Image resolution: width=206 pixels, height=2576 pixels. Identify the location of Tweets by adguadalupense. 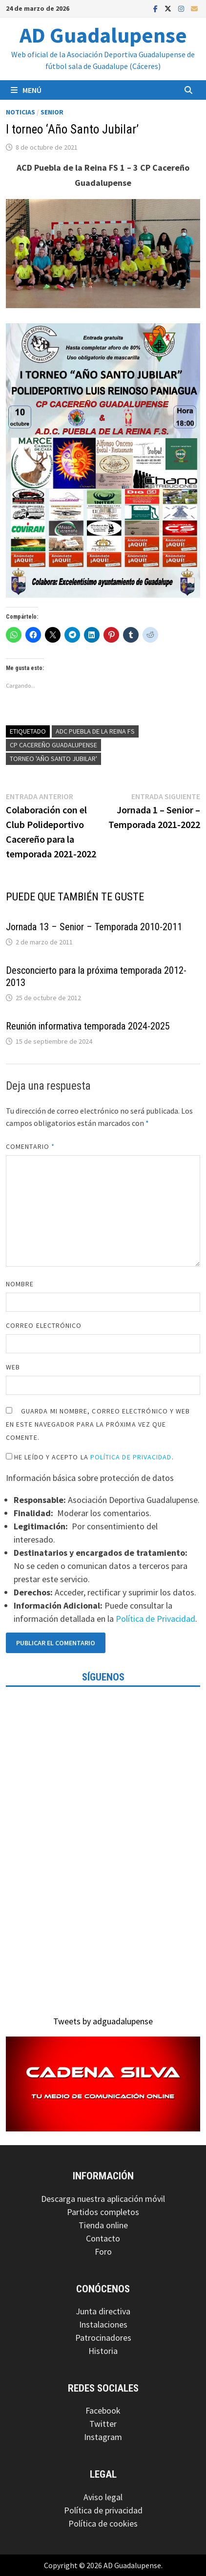
(103, 2021).